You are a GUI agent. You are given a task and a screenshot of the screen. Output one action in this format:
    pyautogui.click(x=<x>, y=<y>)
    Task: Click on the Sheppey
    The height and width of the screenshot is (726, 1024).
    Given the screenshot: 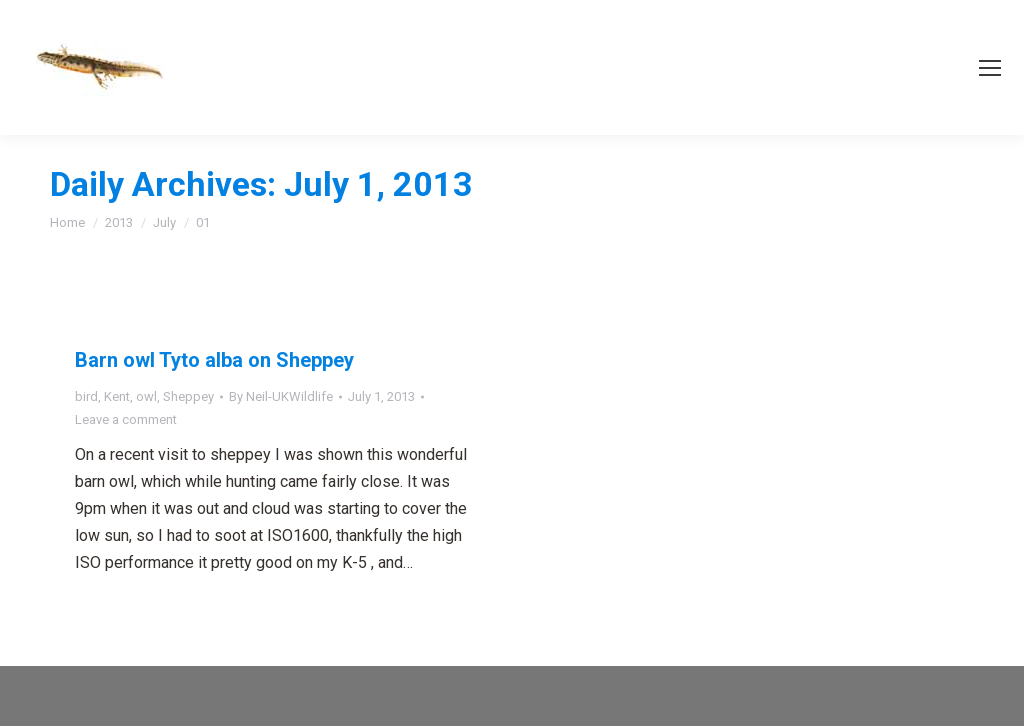 What is the action you would take?
    pyautogui.click(x=188, y=396)
    